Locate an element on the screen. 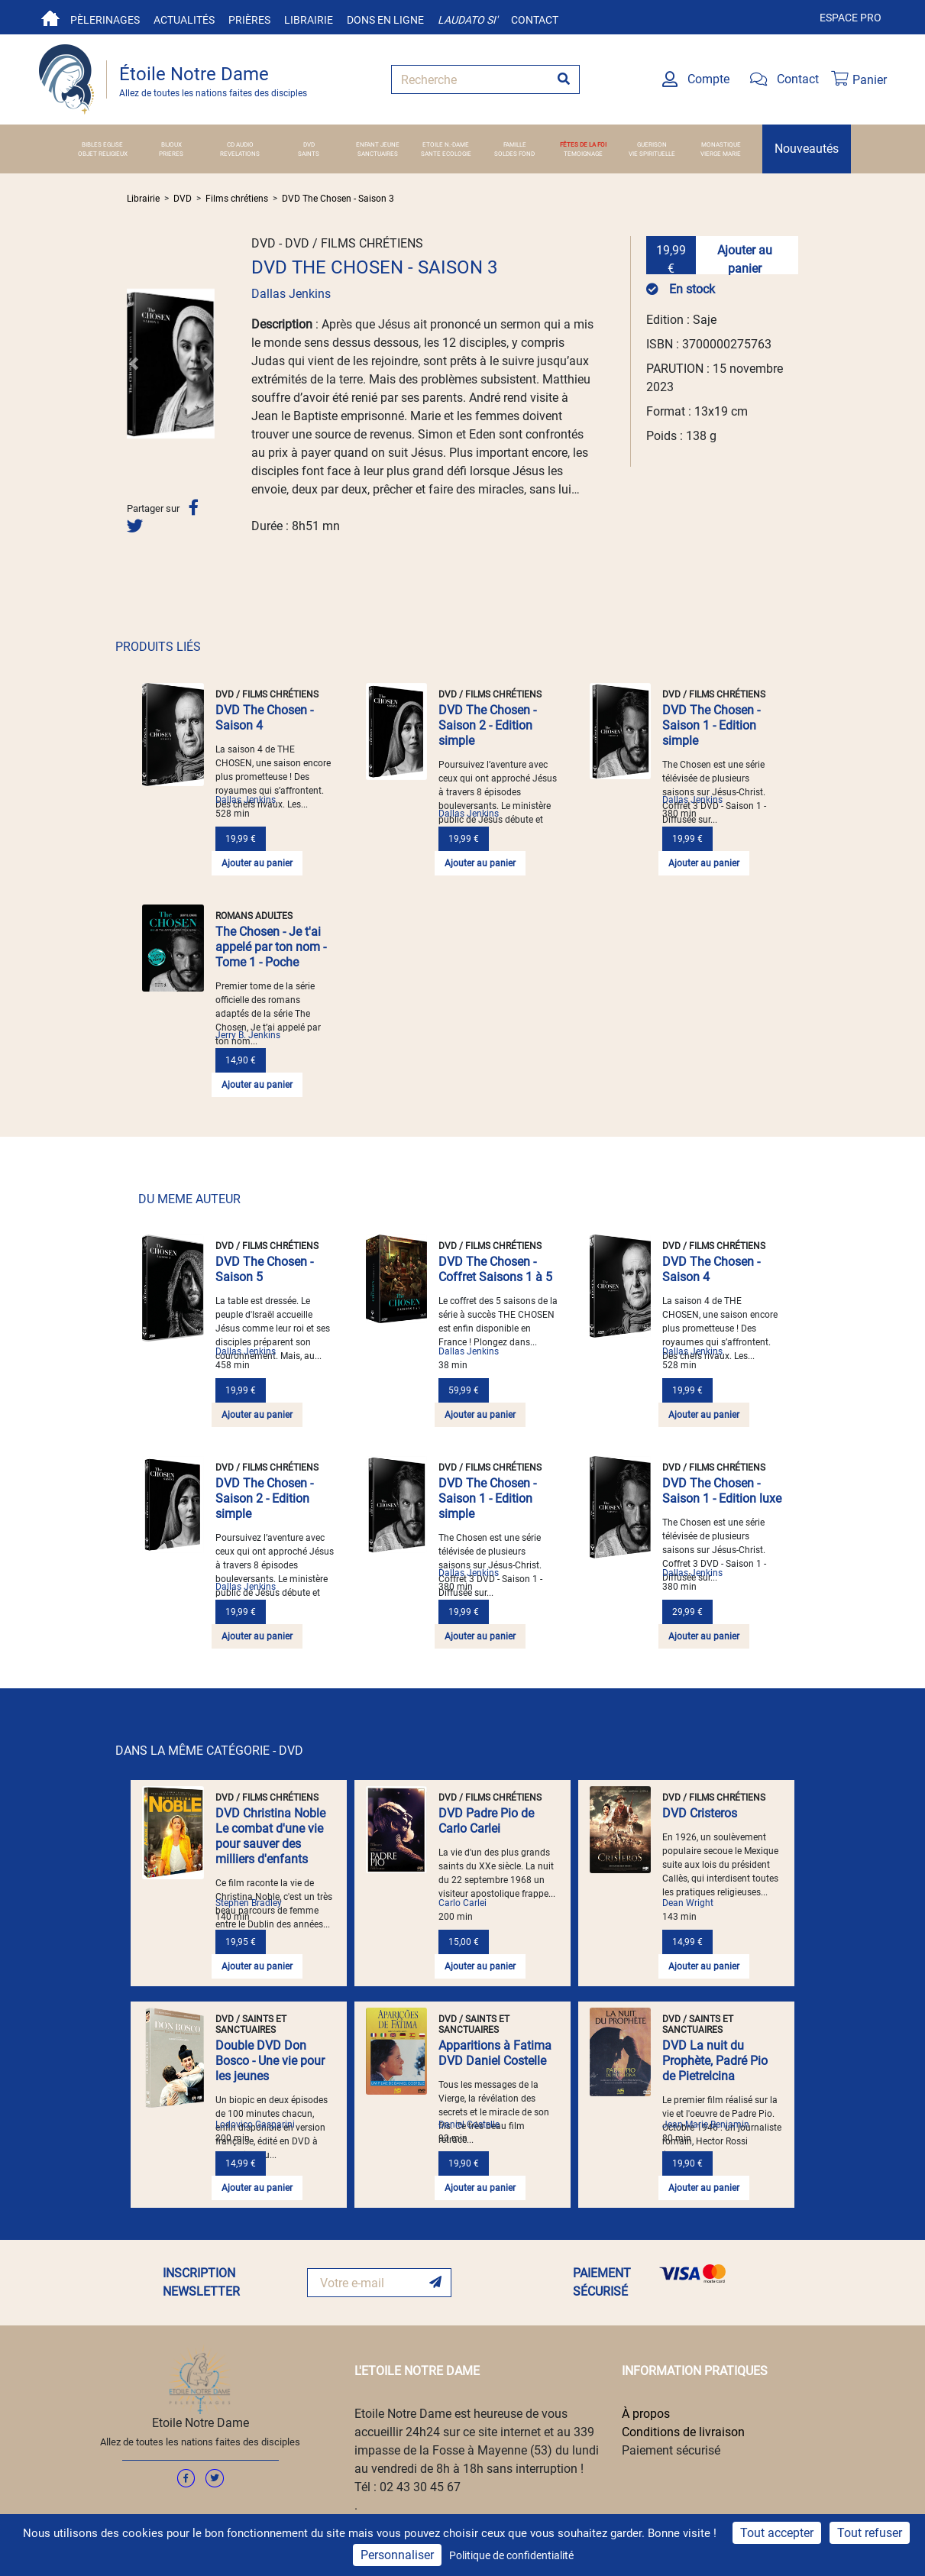  Dons en ligne is located at coordinates (385, 20).